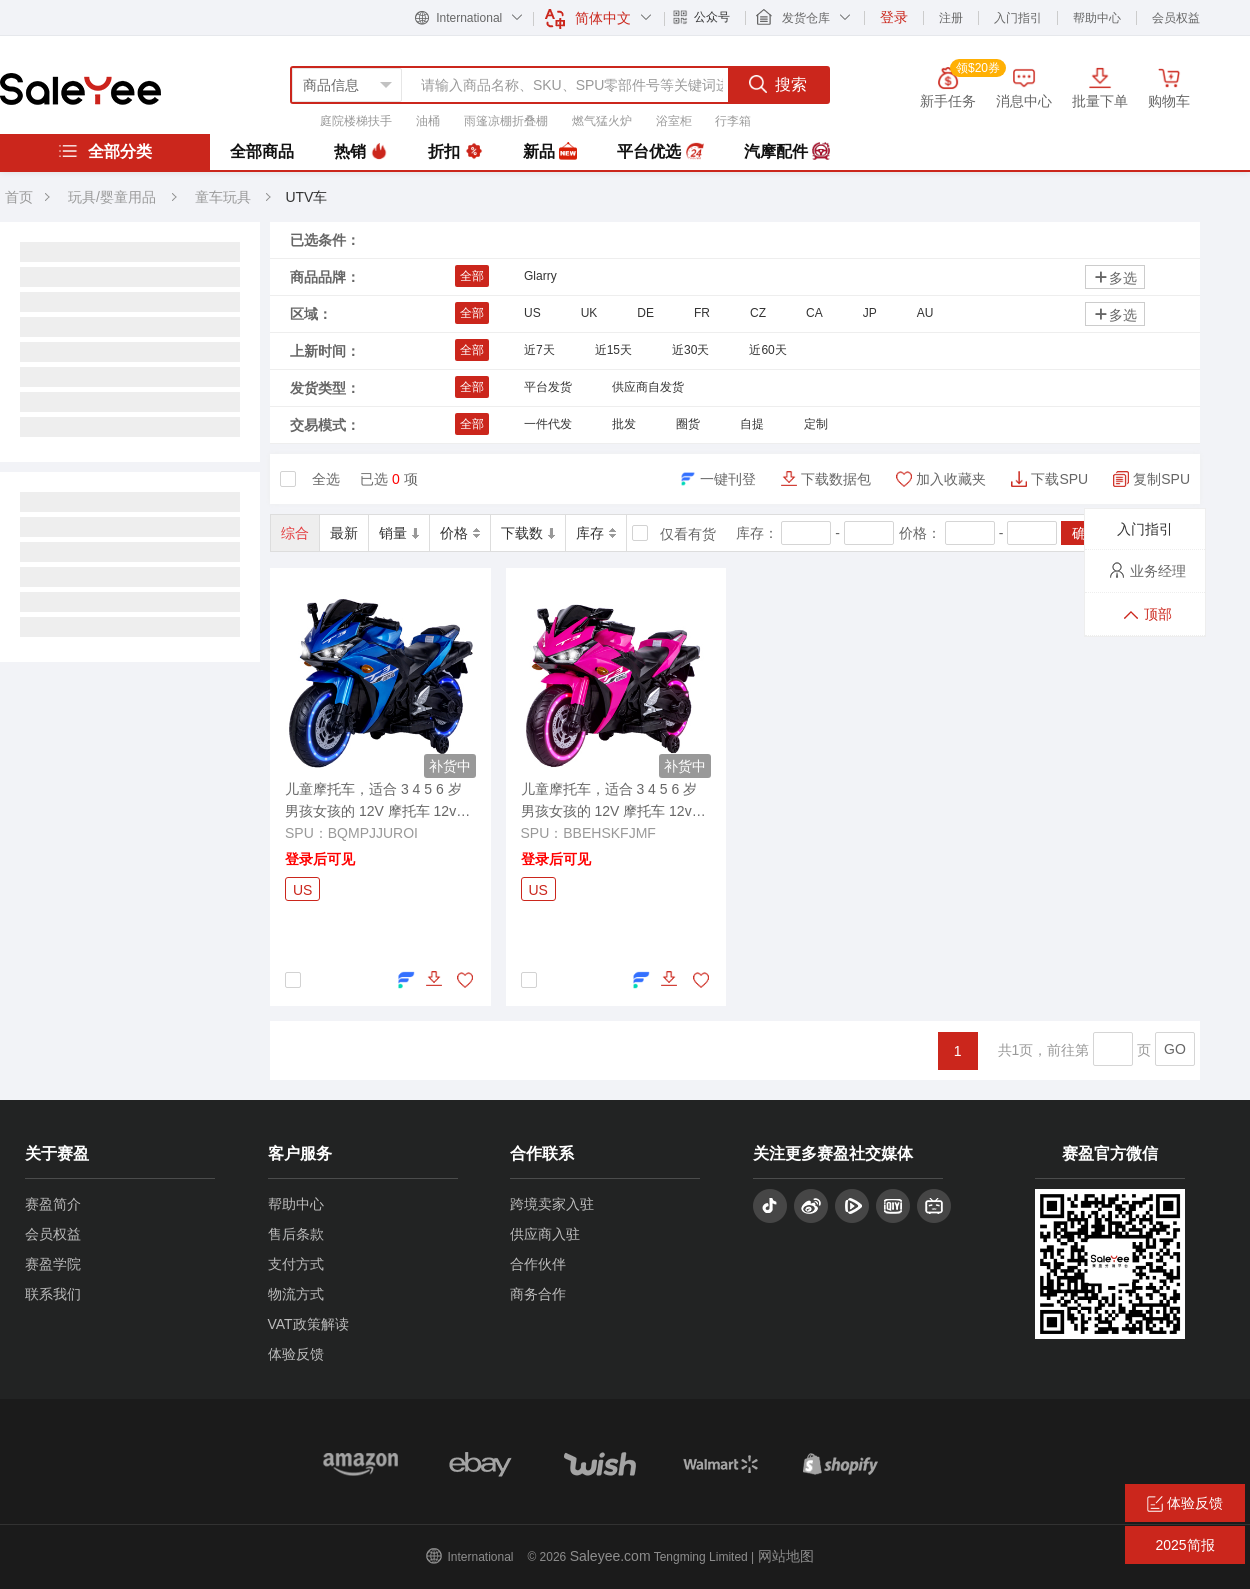 The height and width of the screenshot is (1589, 1250). What do you see at coordinates (870, 313) in the screenshot?
I see `JP` at bounding box center [870, 313].